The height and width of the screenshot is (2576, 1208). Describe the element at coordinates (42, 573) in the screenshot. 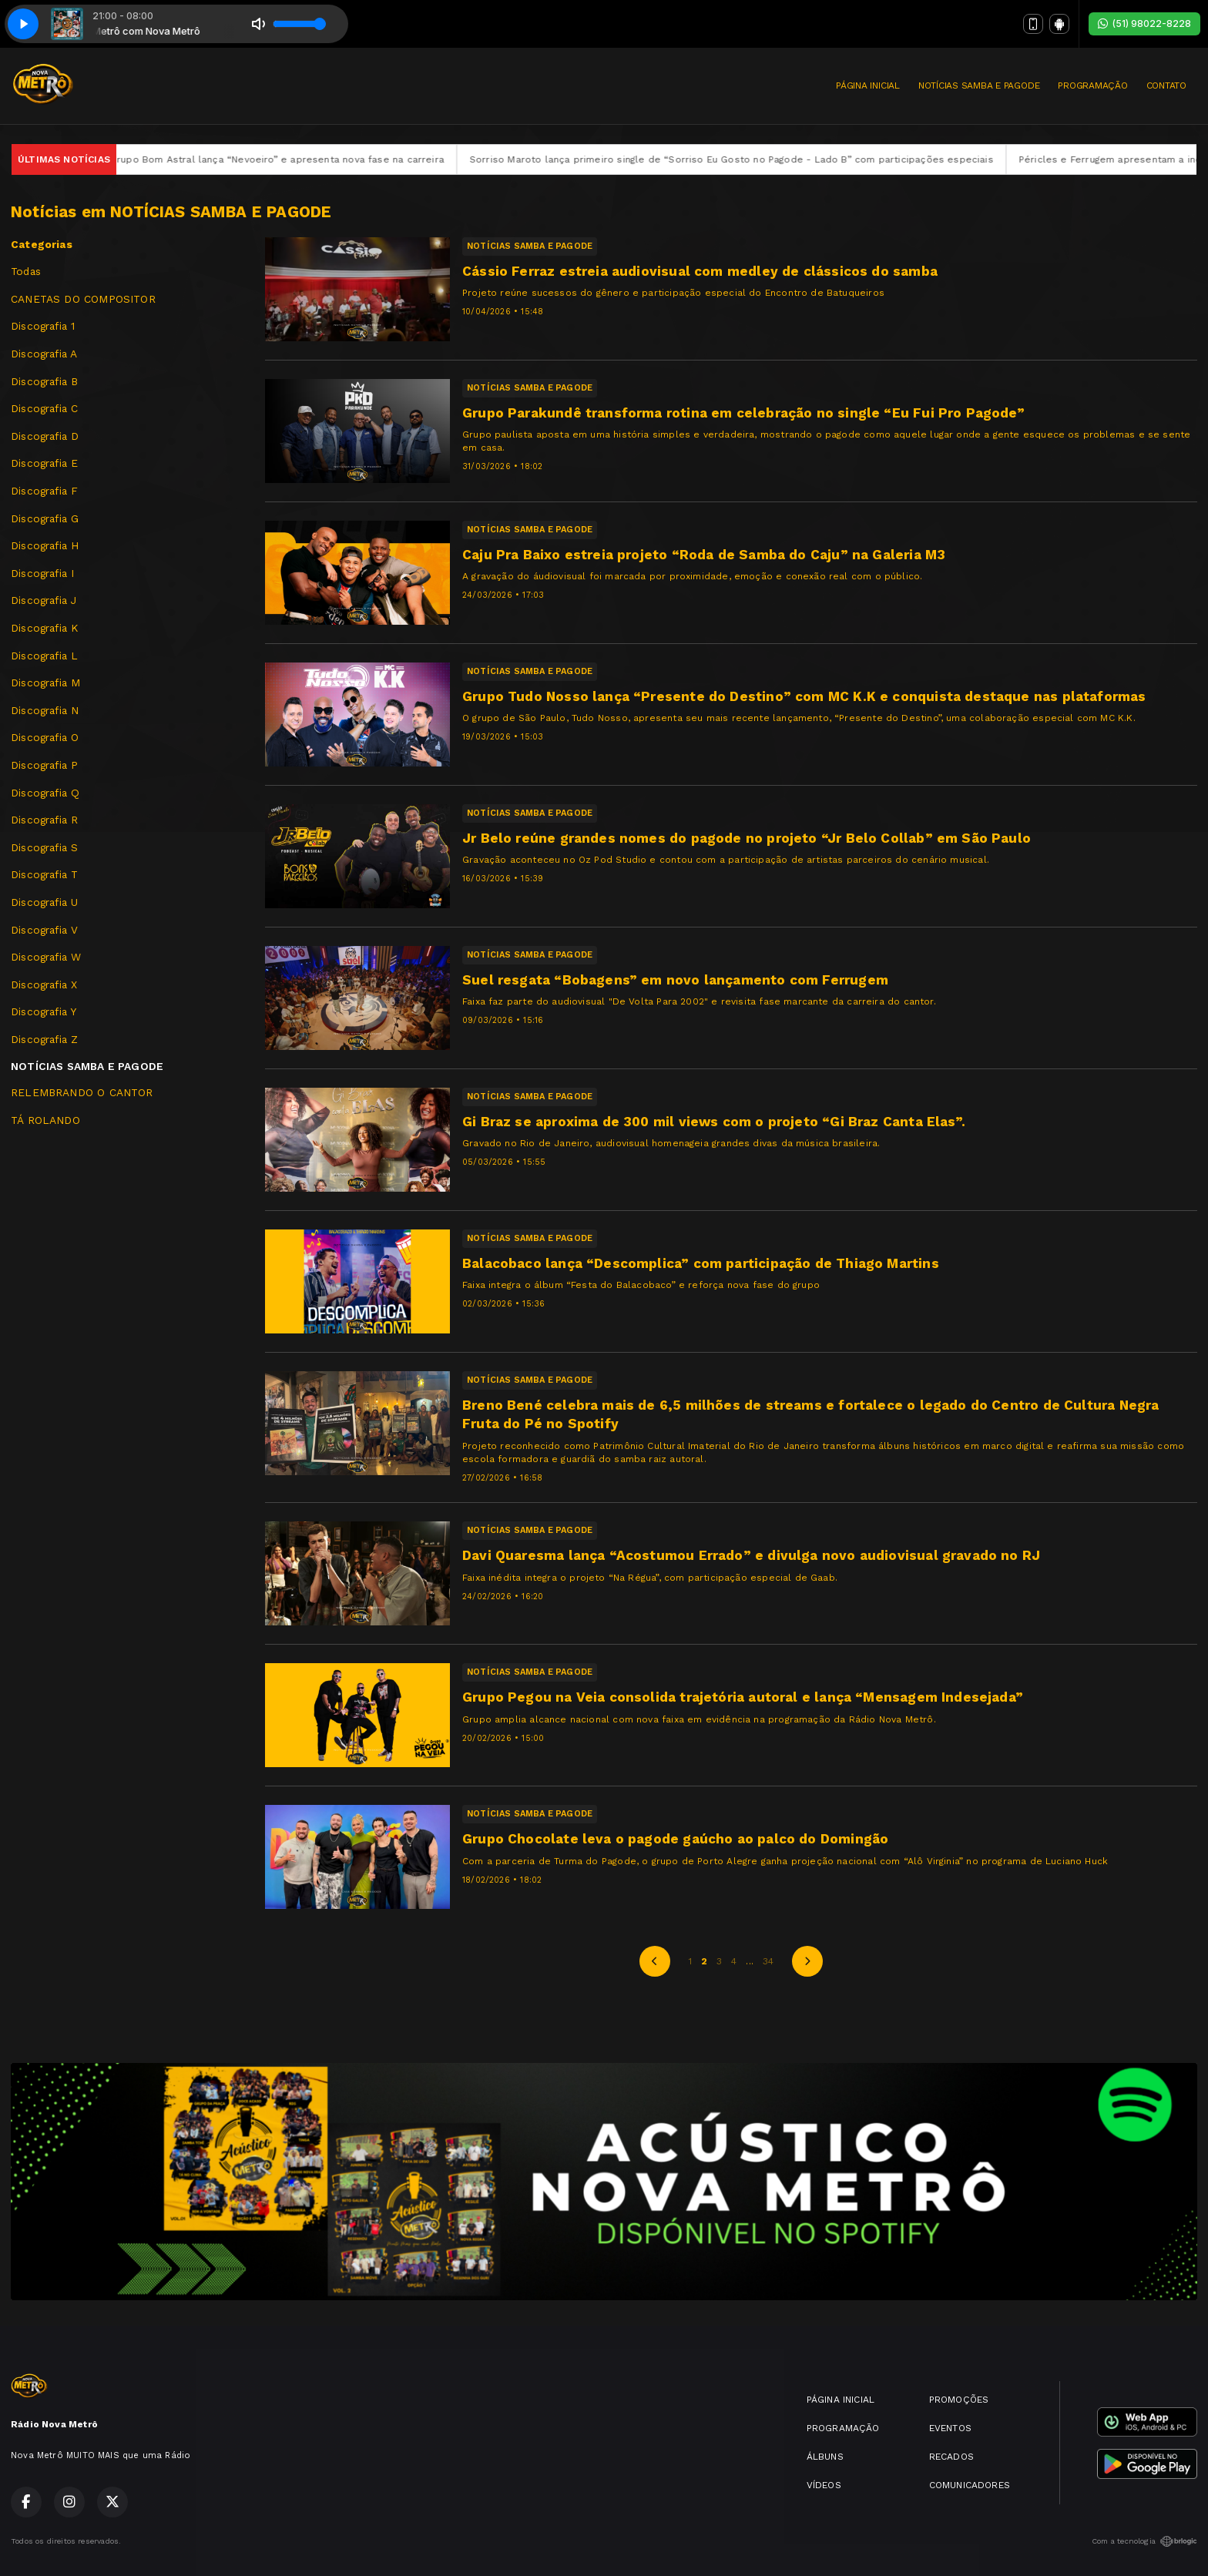

I see `Discografia I` at that location.